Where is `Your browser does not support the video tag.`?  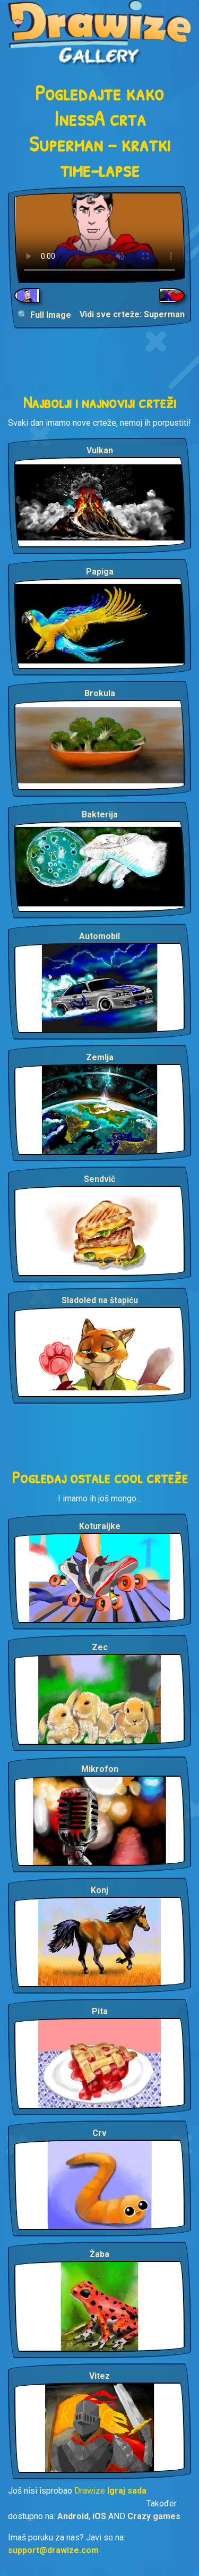 Your browser does not support the video tag. is located at coordinates (99, 237).